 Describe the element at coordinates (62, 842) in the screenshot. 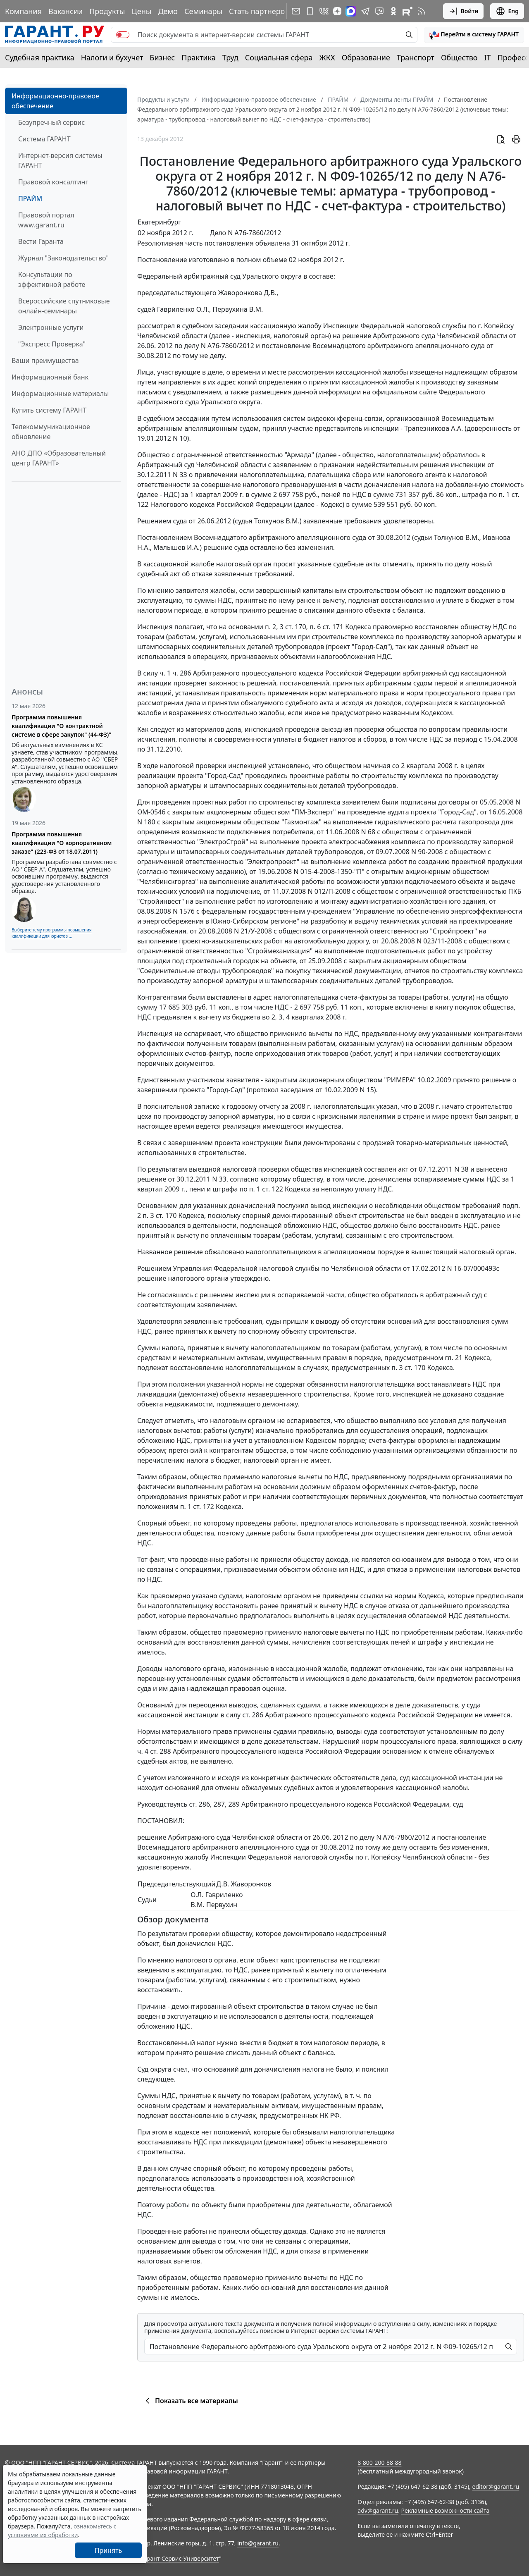

I see `Программа повышения квалификации "О корпоративном заказе" (223-ФЗ от 18.07.2011)` at that location.